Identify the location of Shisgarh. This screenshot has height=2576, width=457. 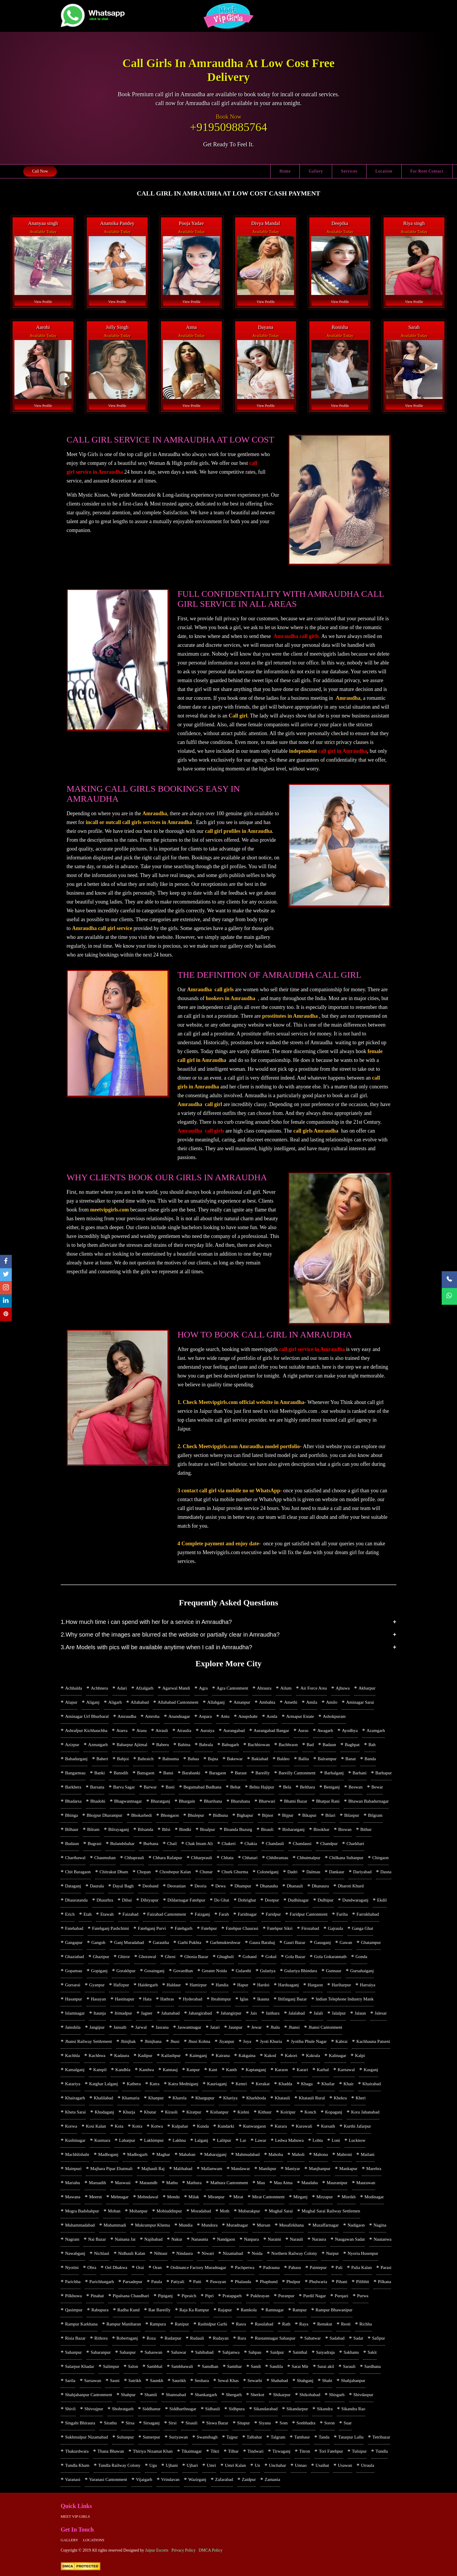
(337, 2394).